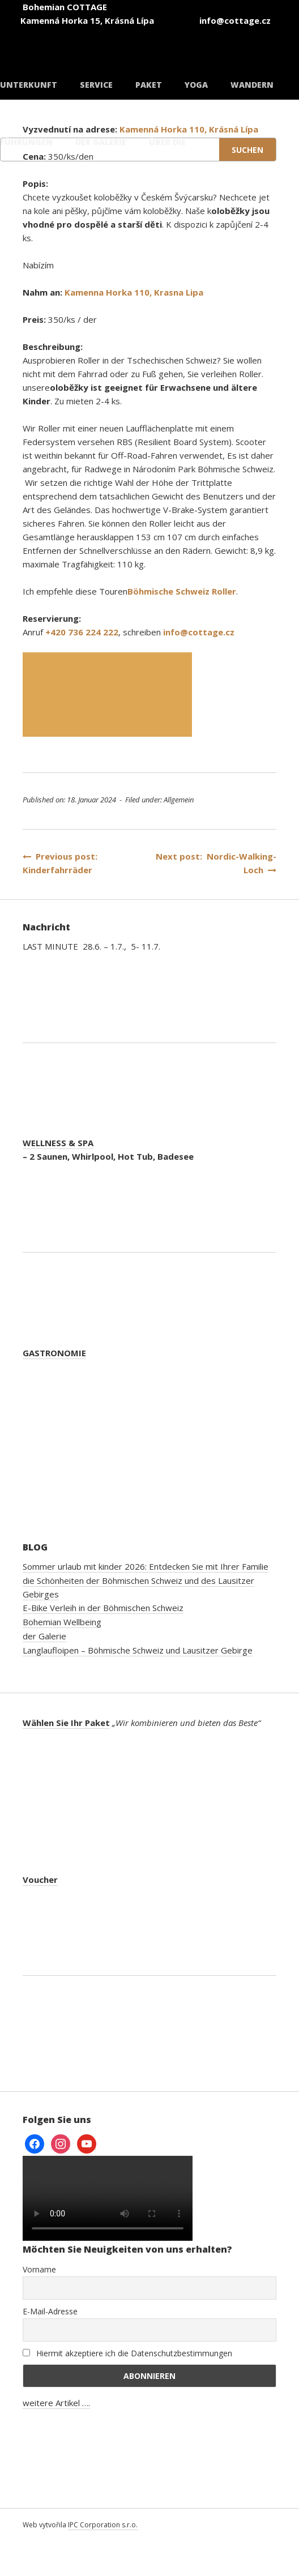 This screenshot has height=2576, width=299. I want to click on der Galerie, so click(44, 1636).